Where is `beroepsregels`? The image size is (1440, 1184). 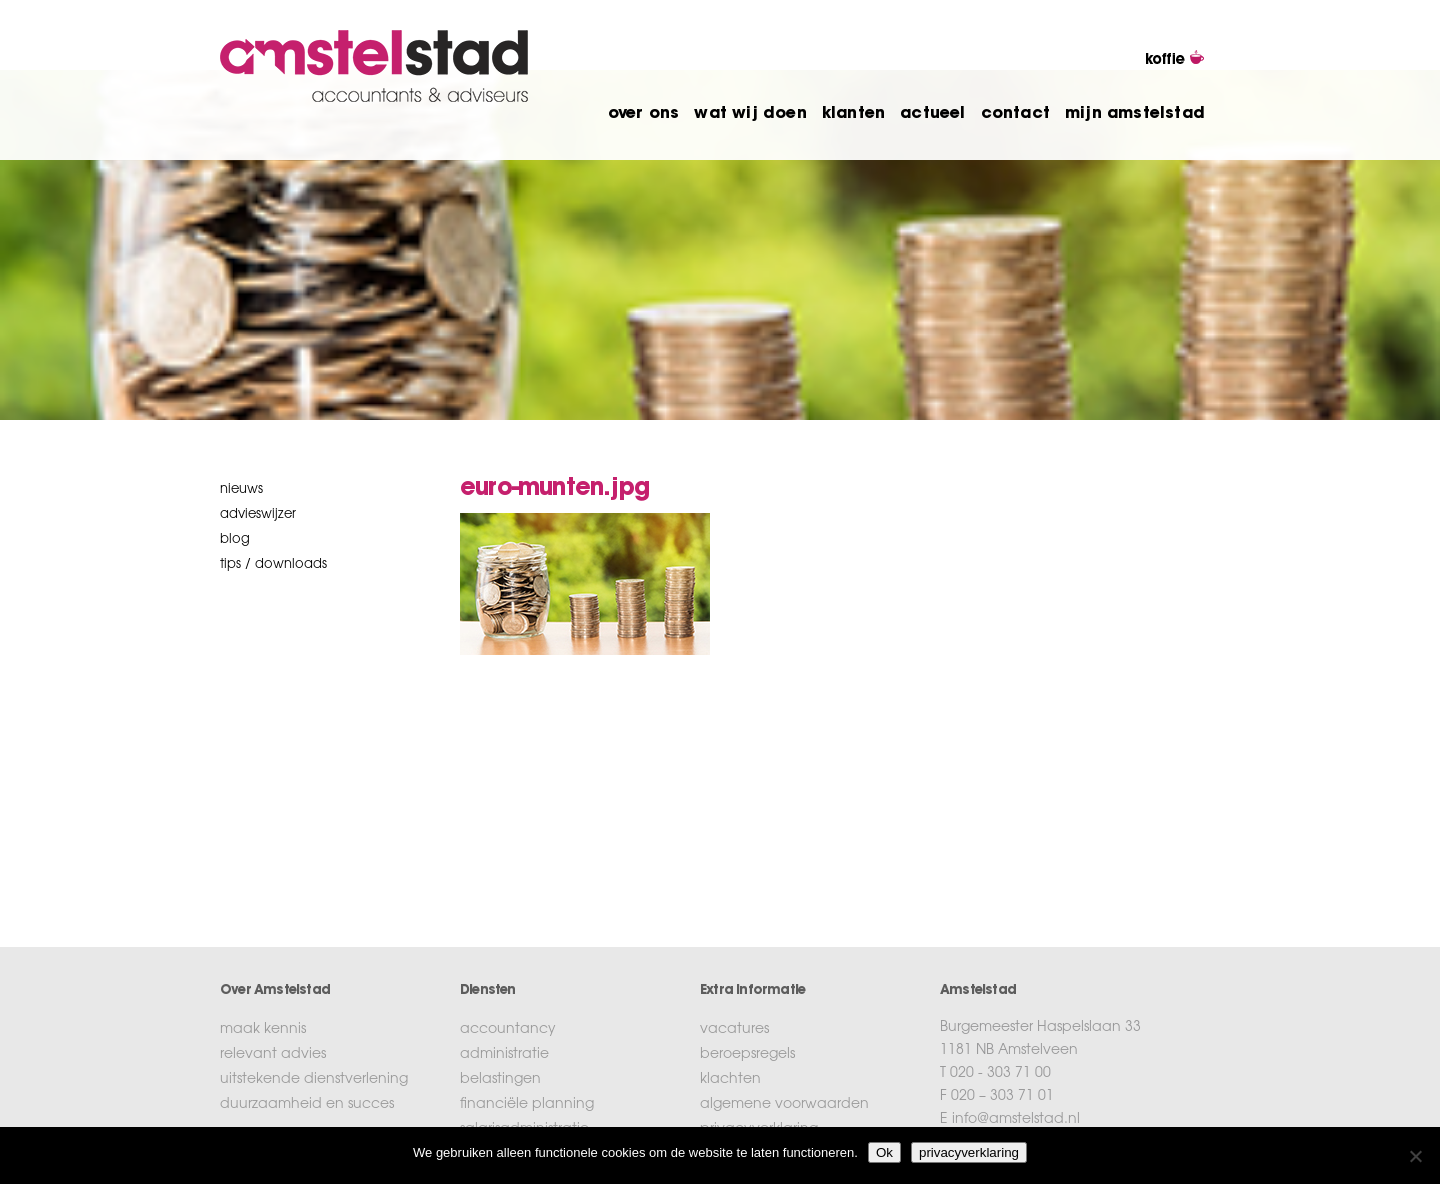 beroepsregels is located at coordinates (747, 1055).